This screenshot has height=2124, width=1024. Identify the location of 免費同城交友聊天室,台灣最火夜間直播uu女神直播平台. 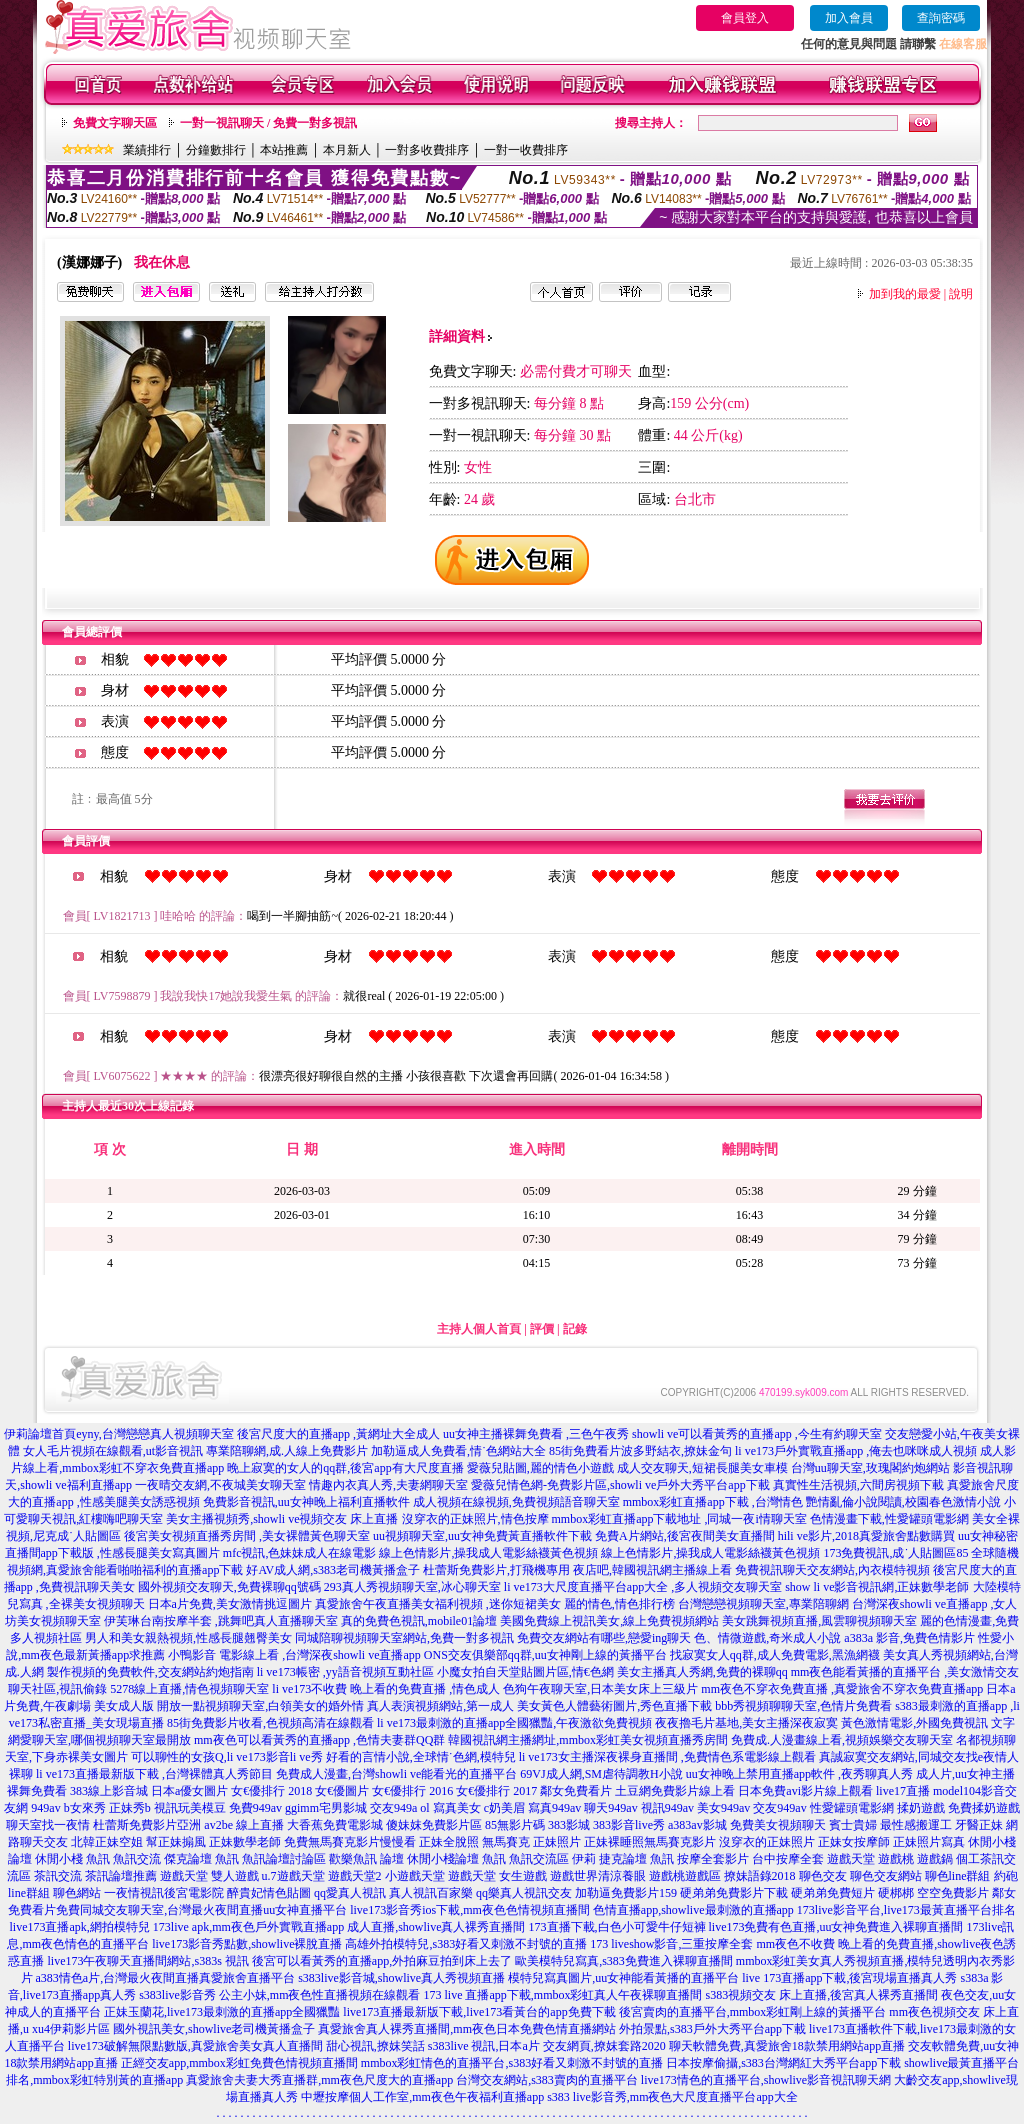
(201, 1910).